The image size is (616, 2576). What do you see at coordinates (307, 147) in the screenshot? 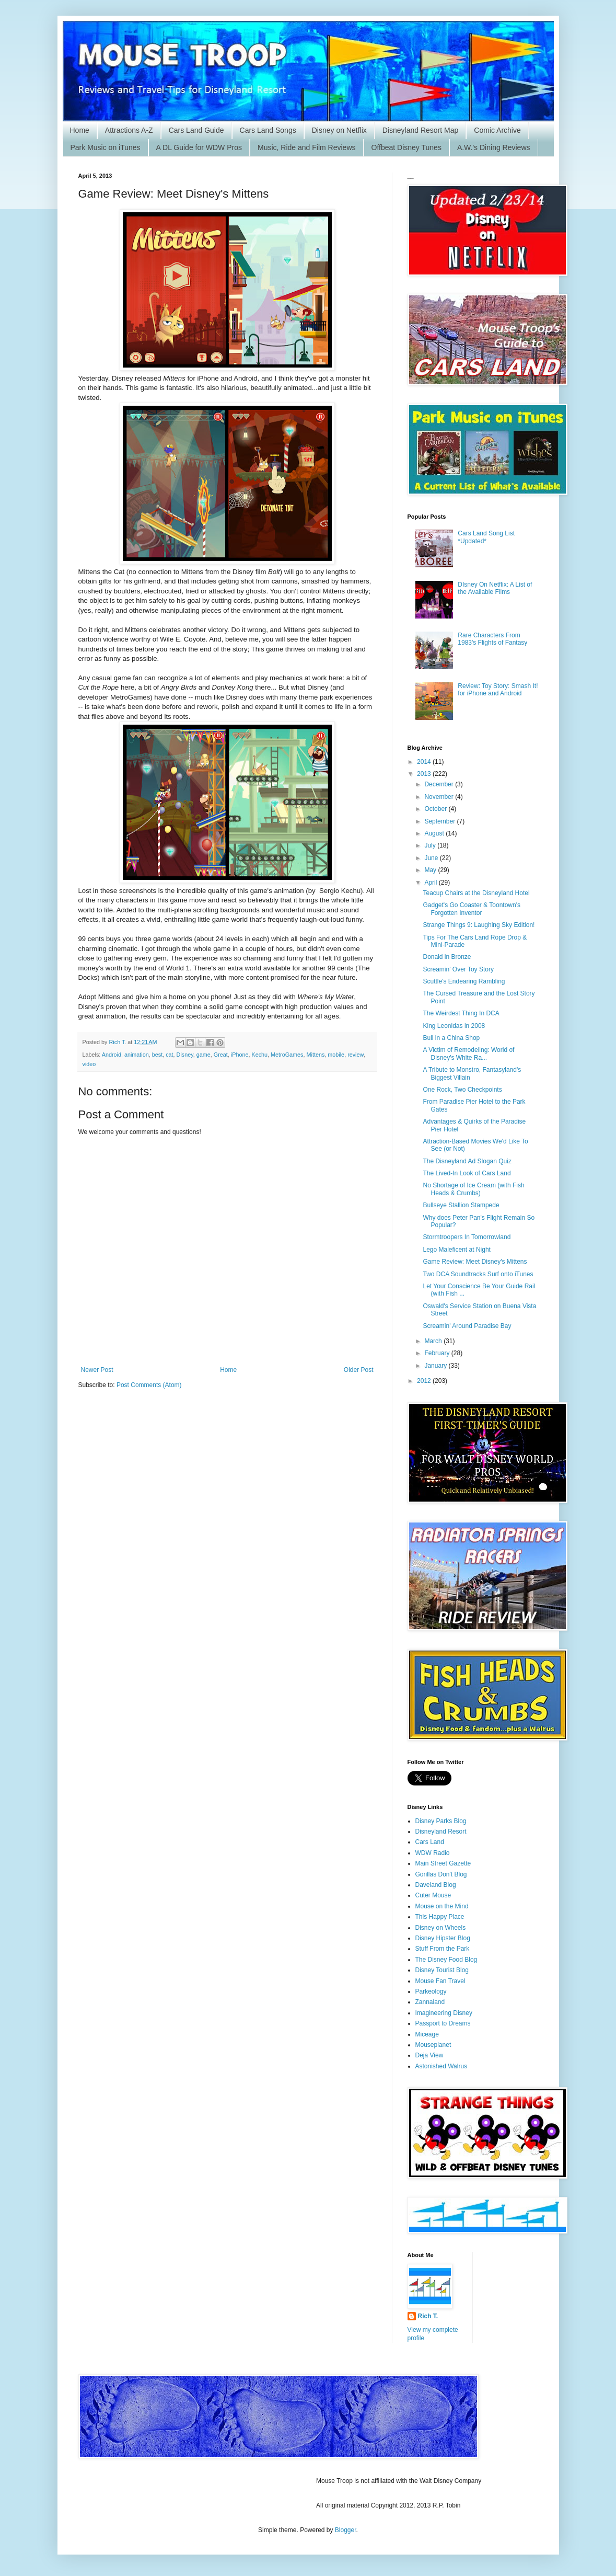
I see `Music, Ride and Film Reviews` at bounding box center [307, 147].